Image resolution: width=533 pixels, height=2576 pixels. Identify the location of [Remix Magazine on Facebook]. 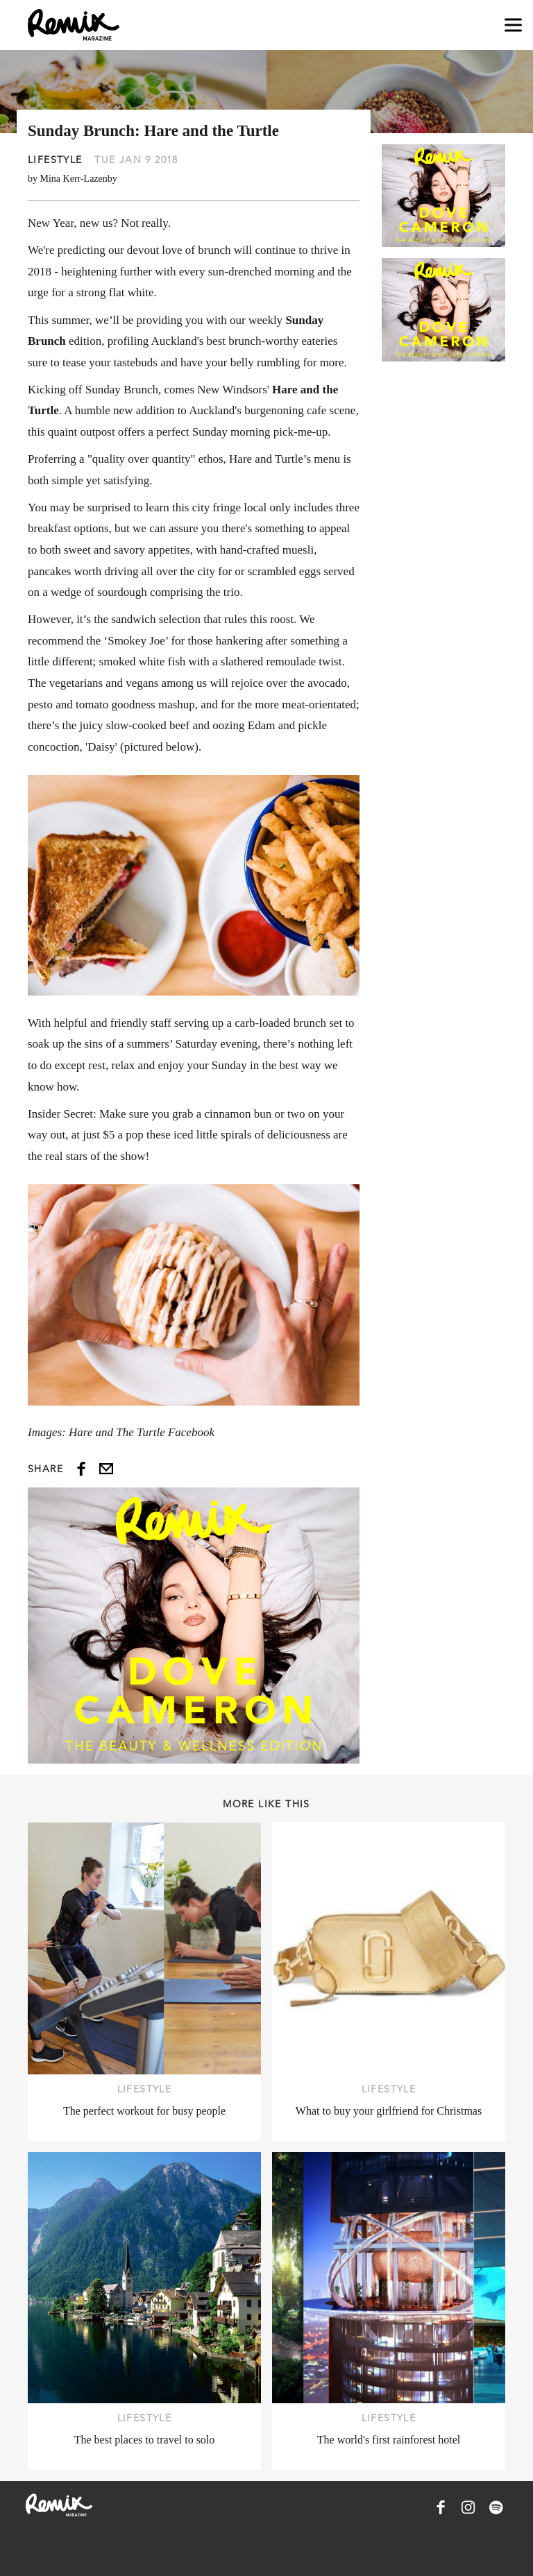
(441, 2507).